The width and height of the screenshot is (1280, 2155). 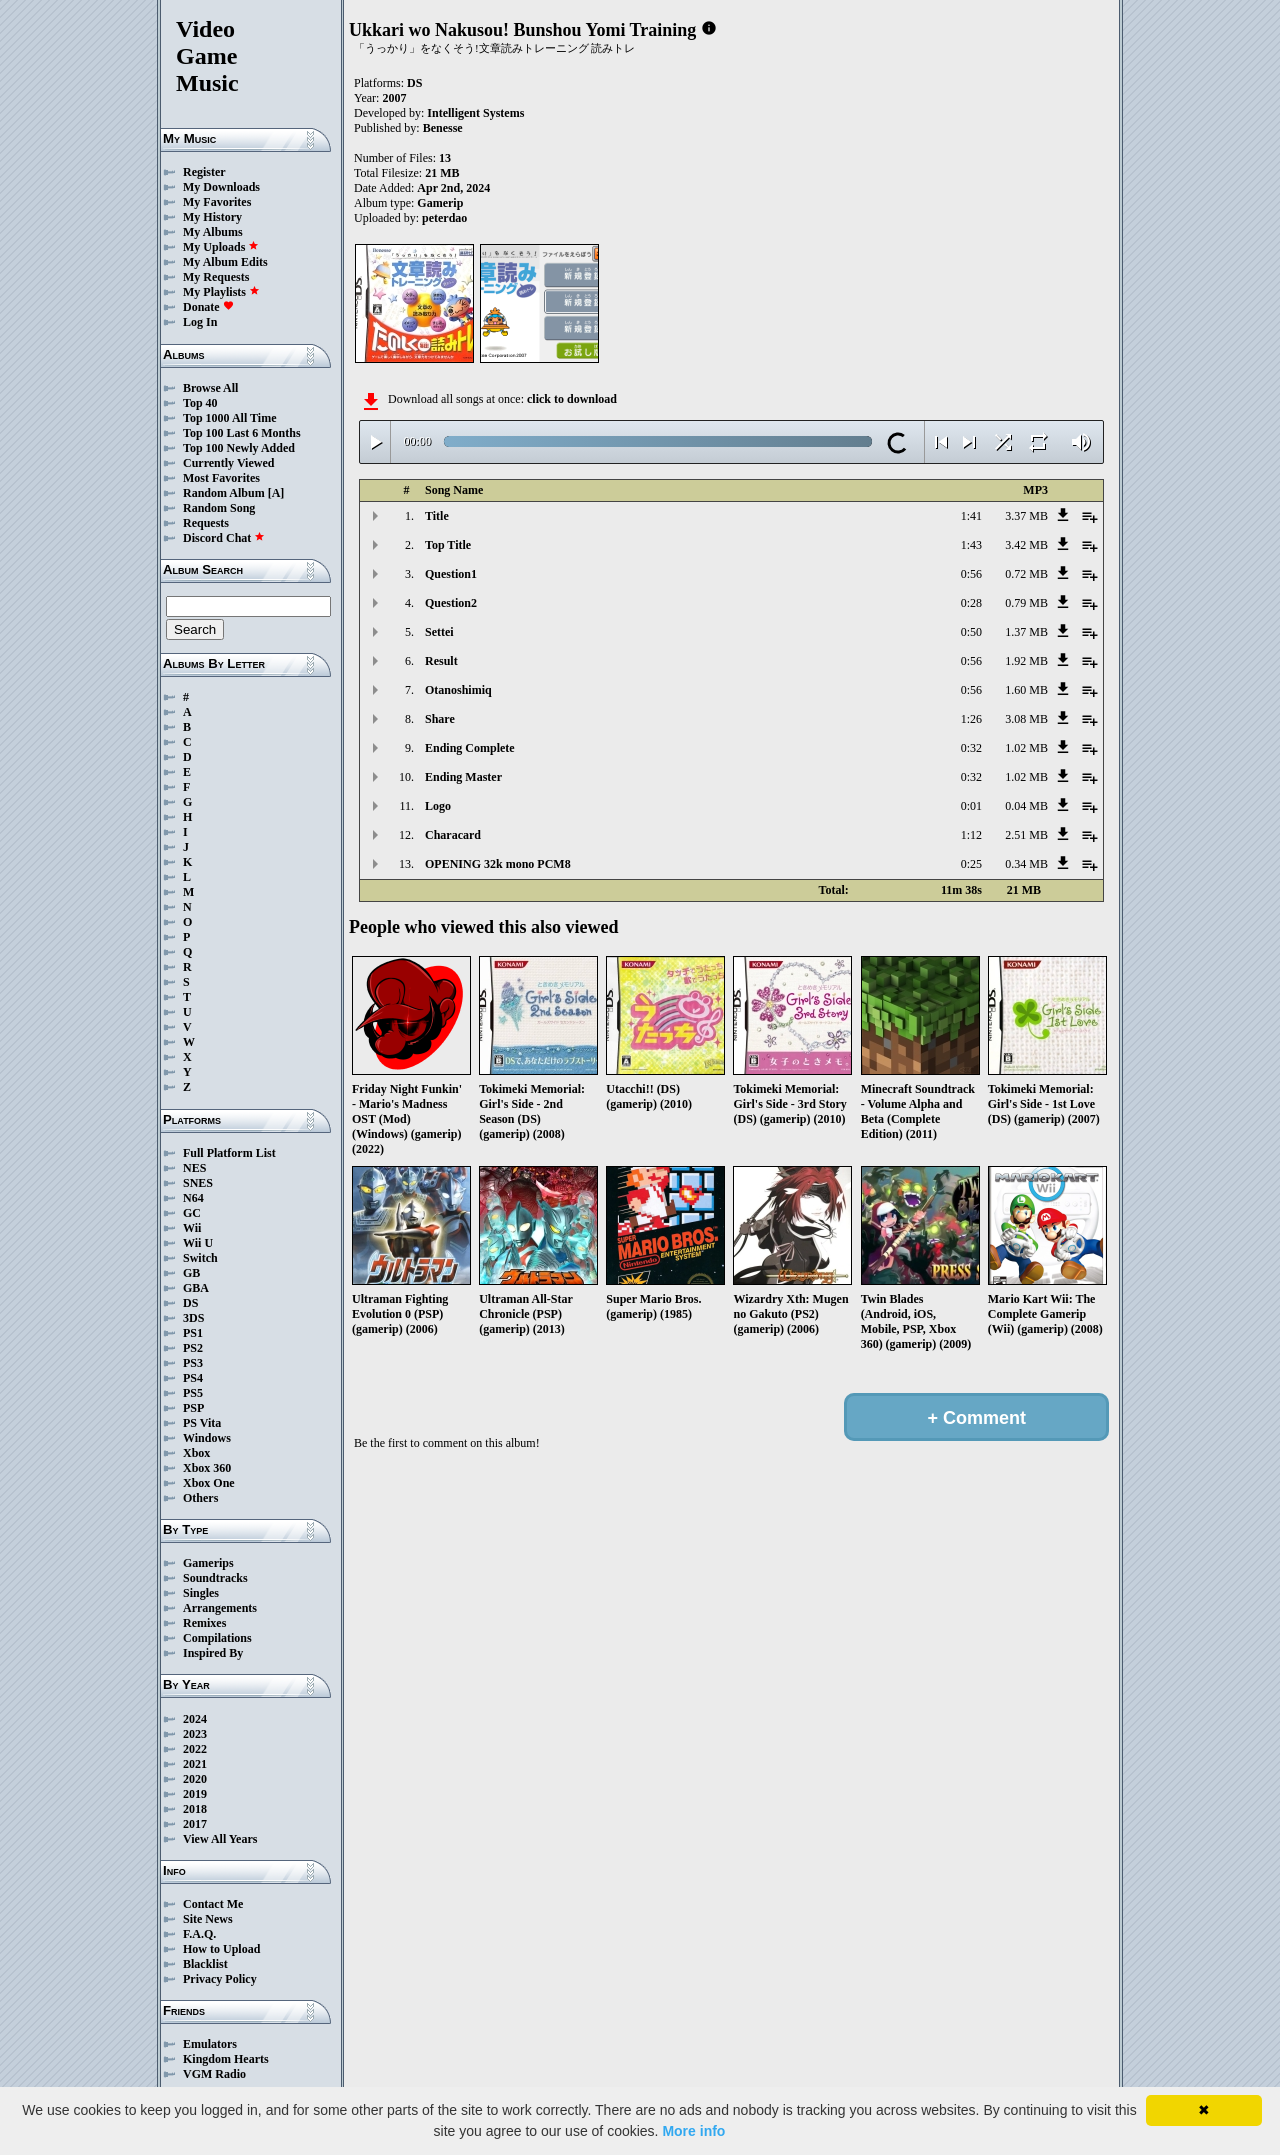 What do you see at coordinates (225, 262) in the screenshot?
I see `My Album Edits` at bounding box center [225, 262].